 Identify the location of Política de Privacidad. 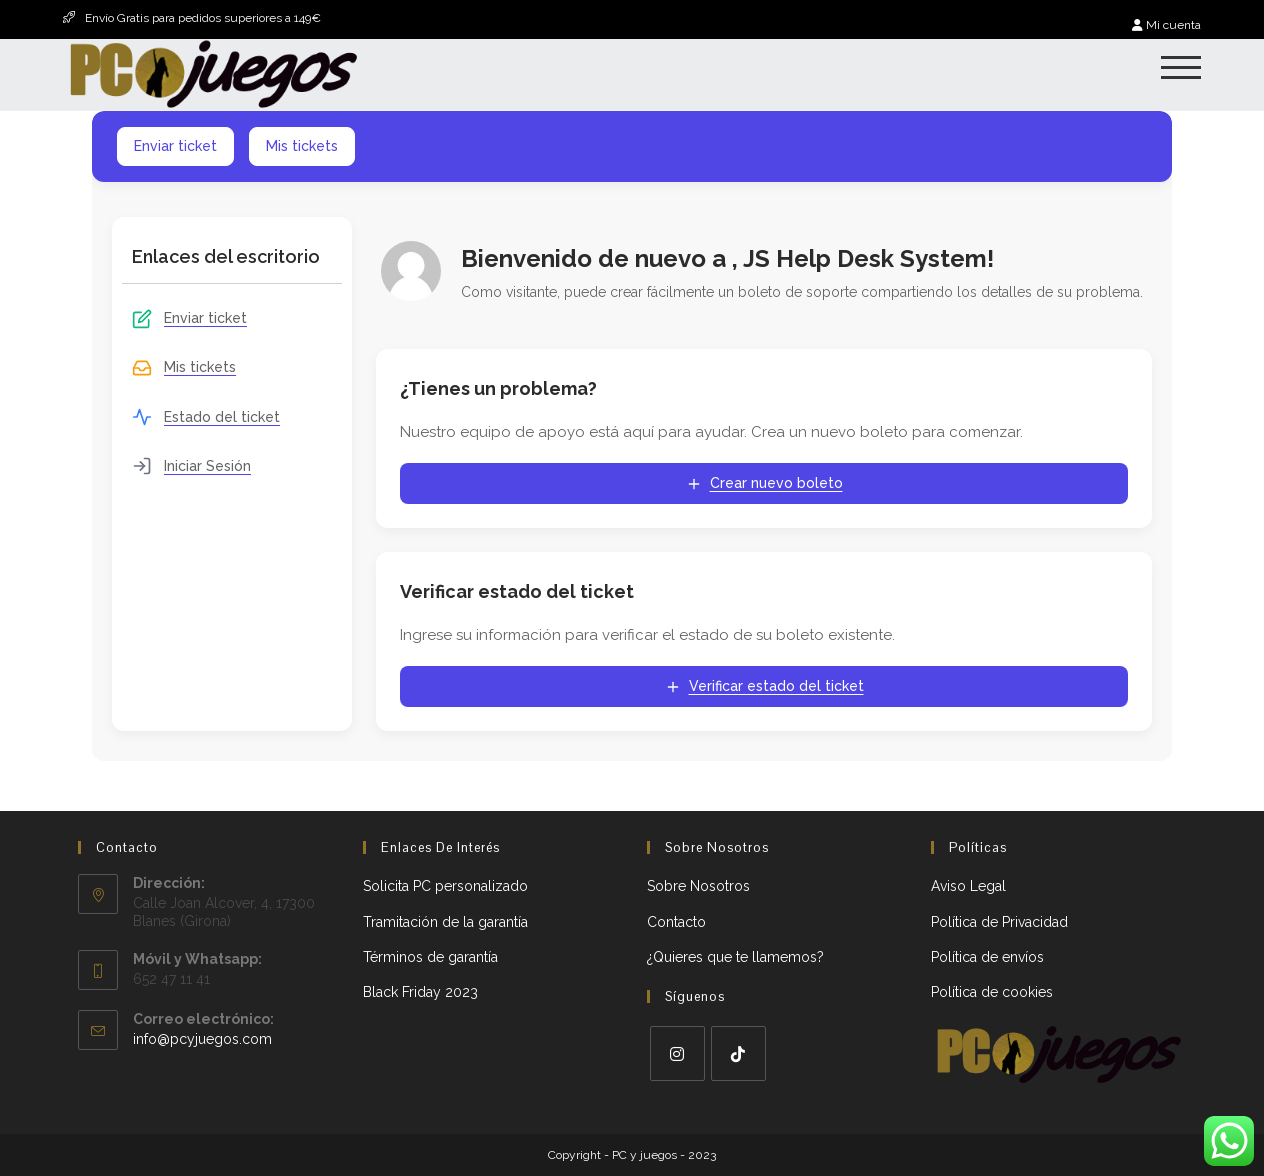
(999, 922).